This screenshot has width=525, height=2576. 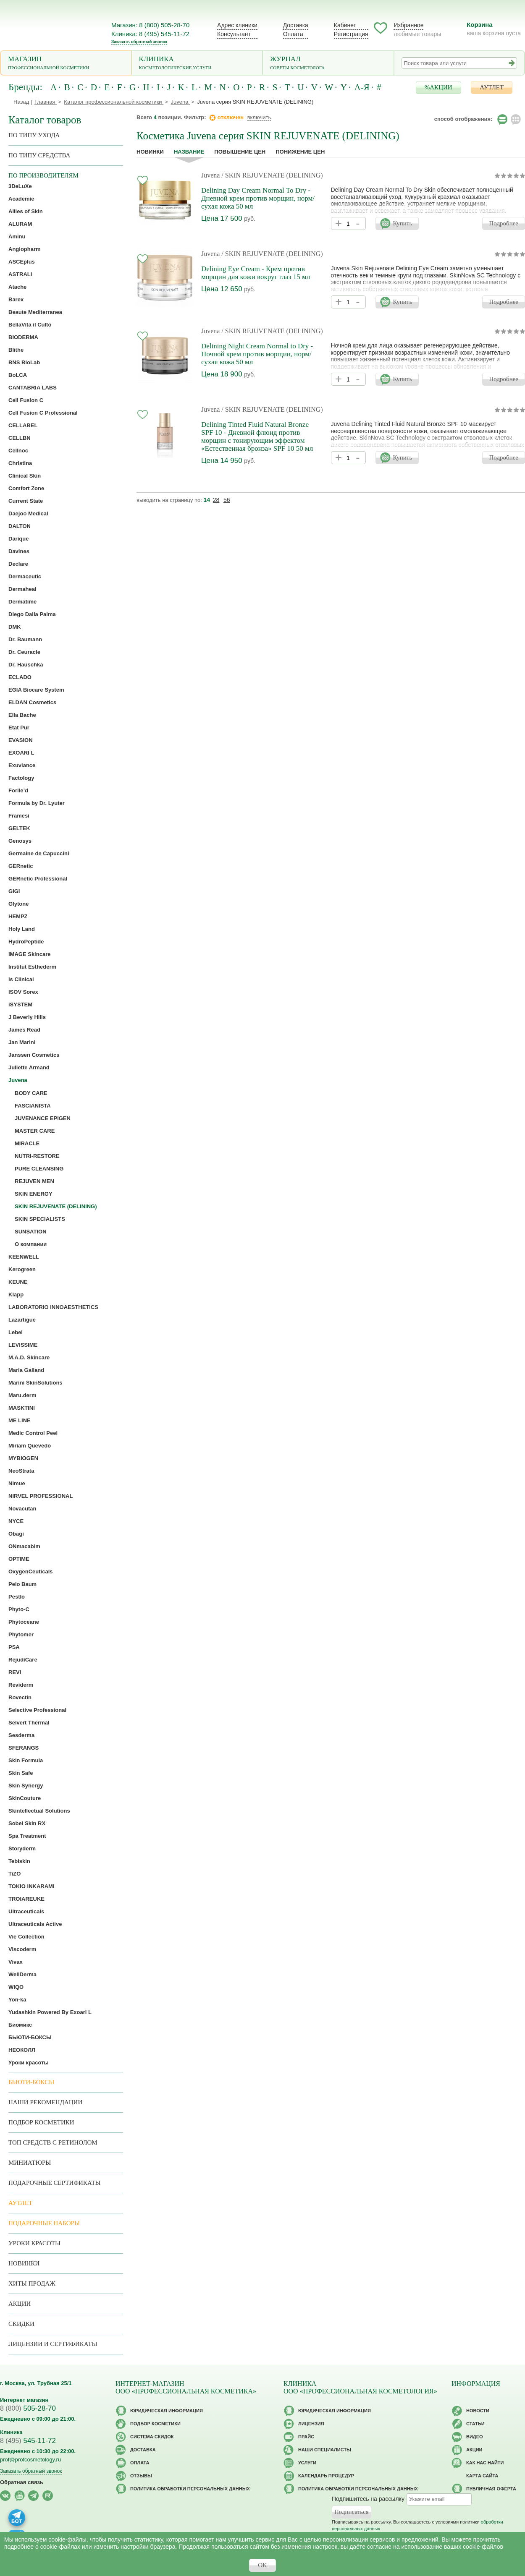 I want to click on Консультант, so click(x=234, y=34).